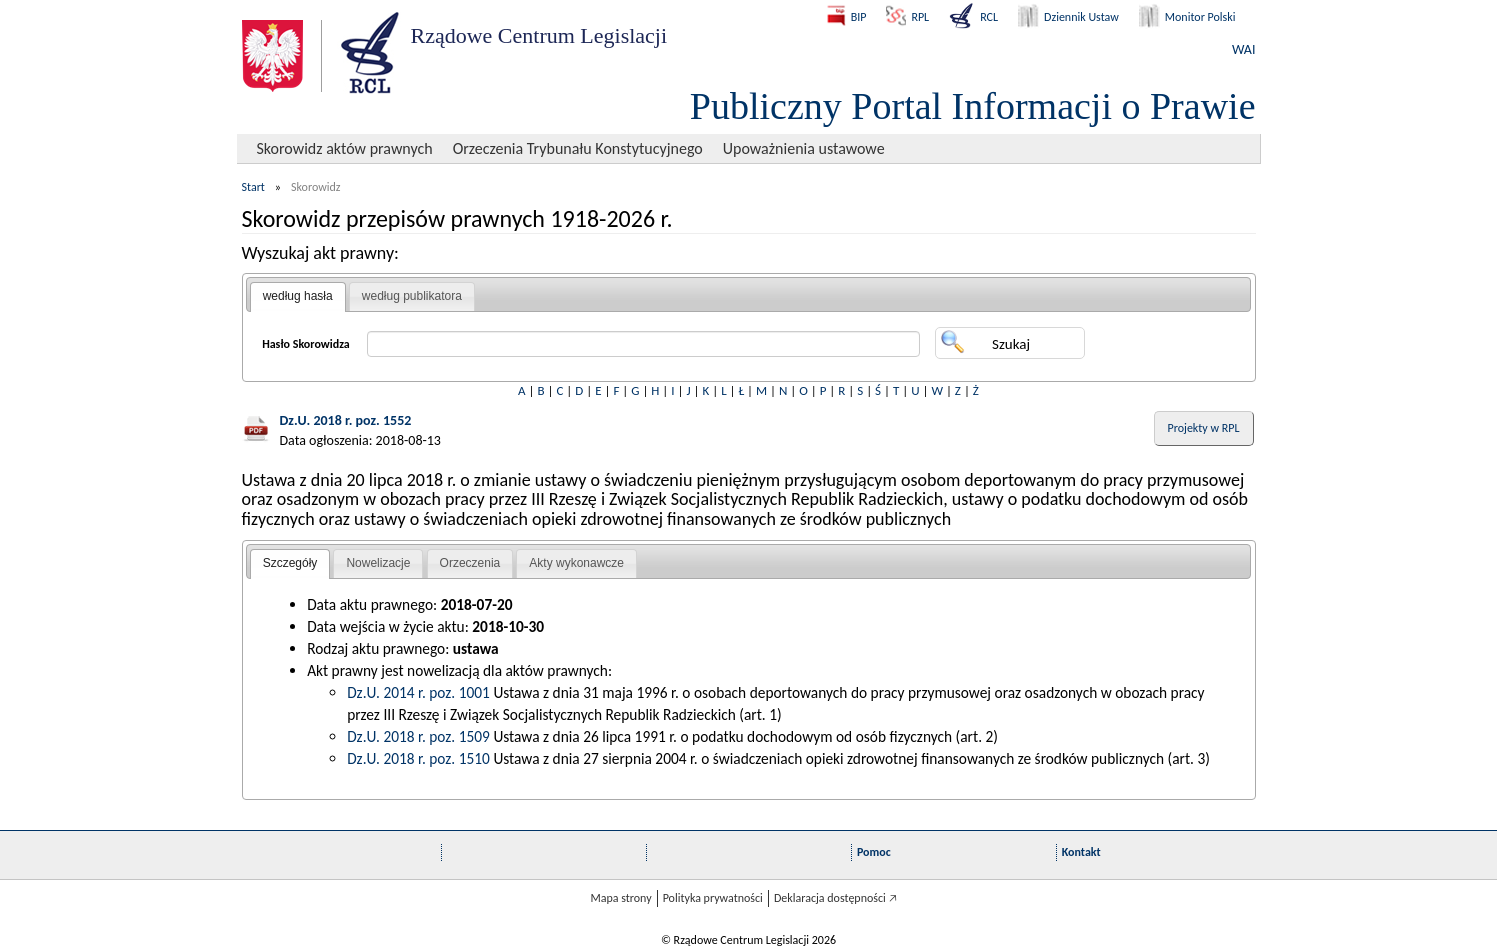  I want to click on Akty wykonawcze [presentation], so click(576, 563).